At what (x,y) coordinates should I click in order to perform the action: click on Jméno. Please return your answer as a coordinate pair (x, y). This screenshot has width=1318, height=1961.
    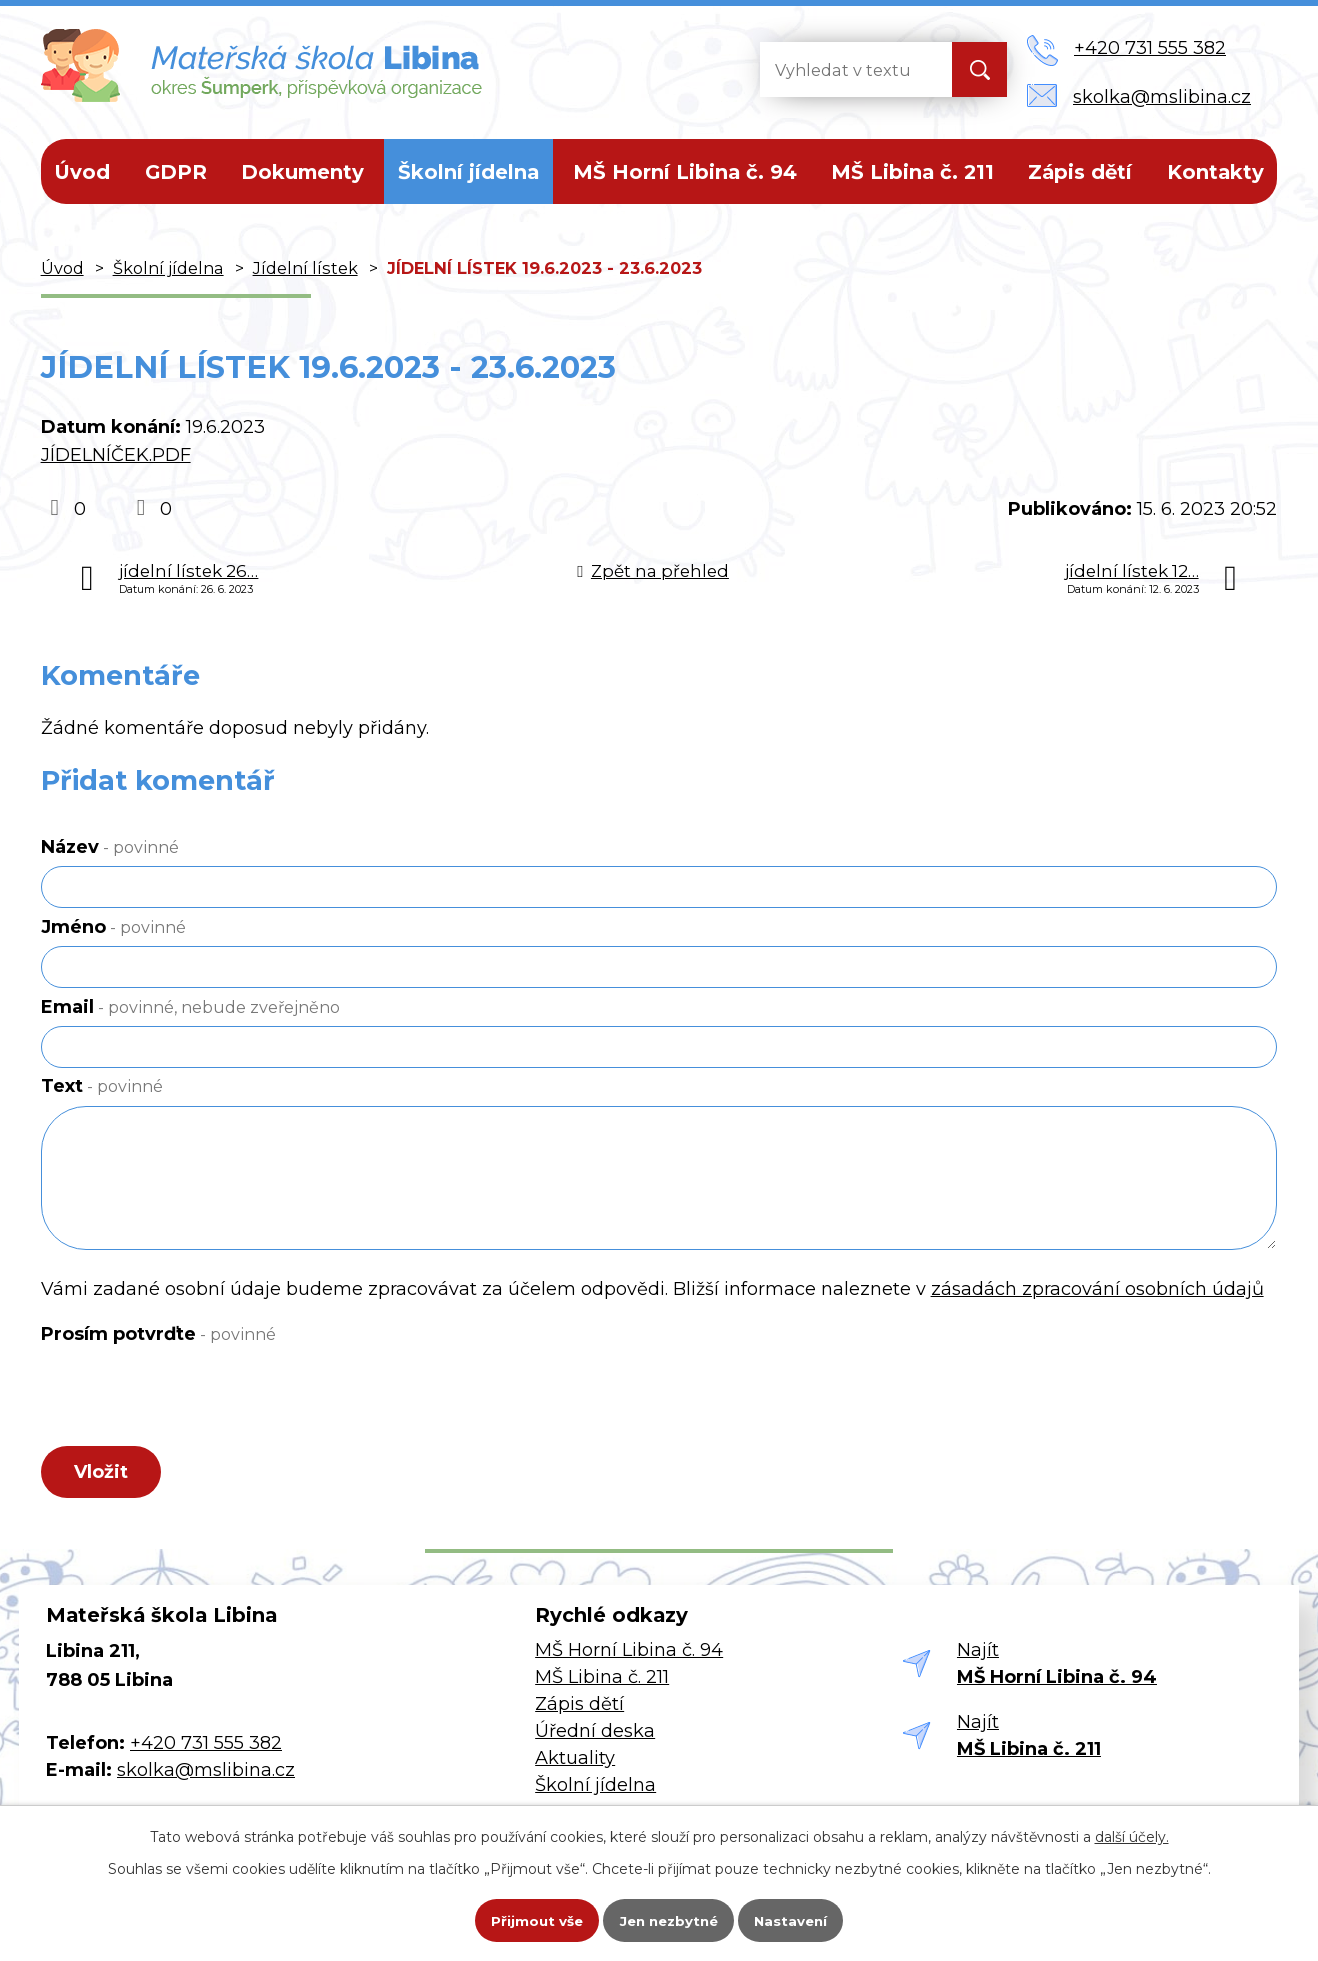
    Looking at the image, I should click on (113, 927).